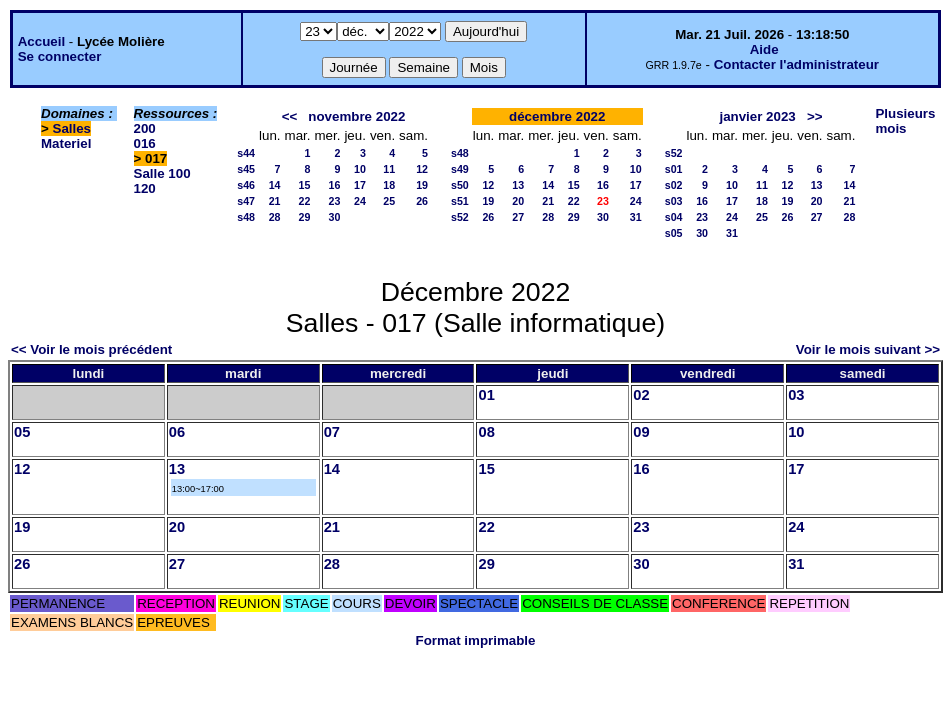 The image size is (951, 720). What do you see at coordinates (557, 116) in the screenshot?
I see `décembre 2022` at bounding box center [557, 116].